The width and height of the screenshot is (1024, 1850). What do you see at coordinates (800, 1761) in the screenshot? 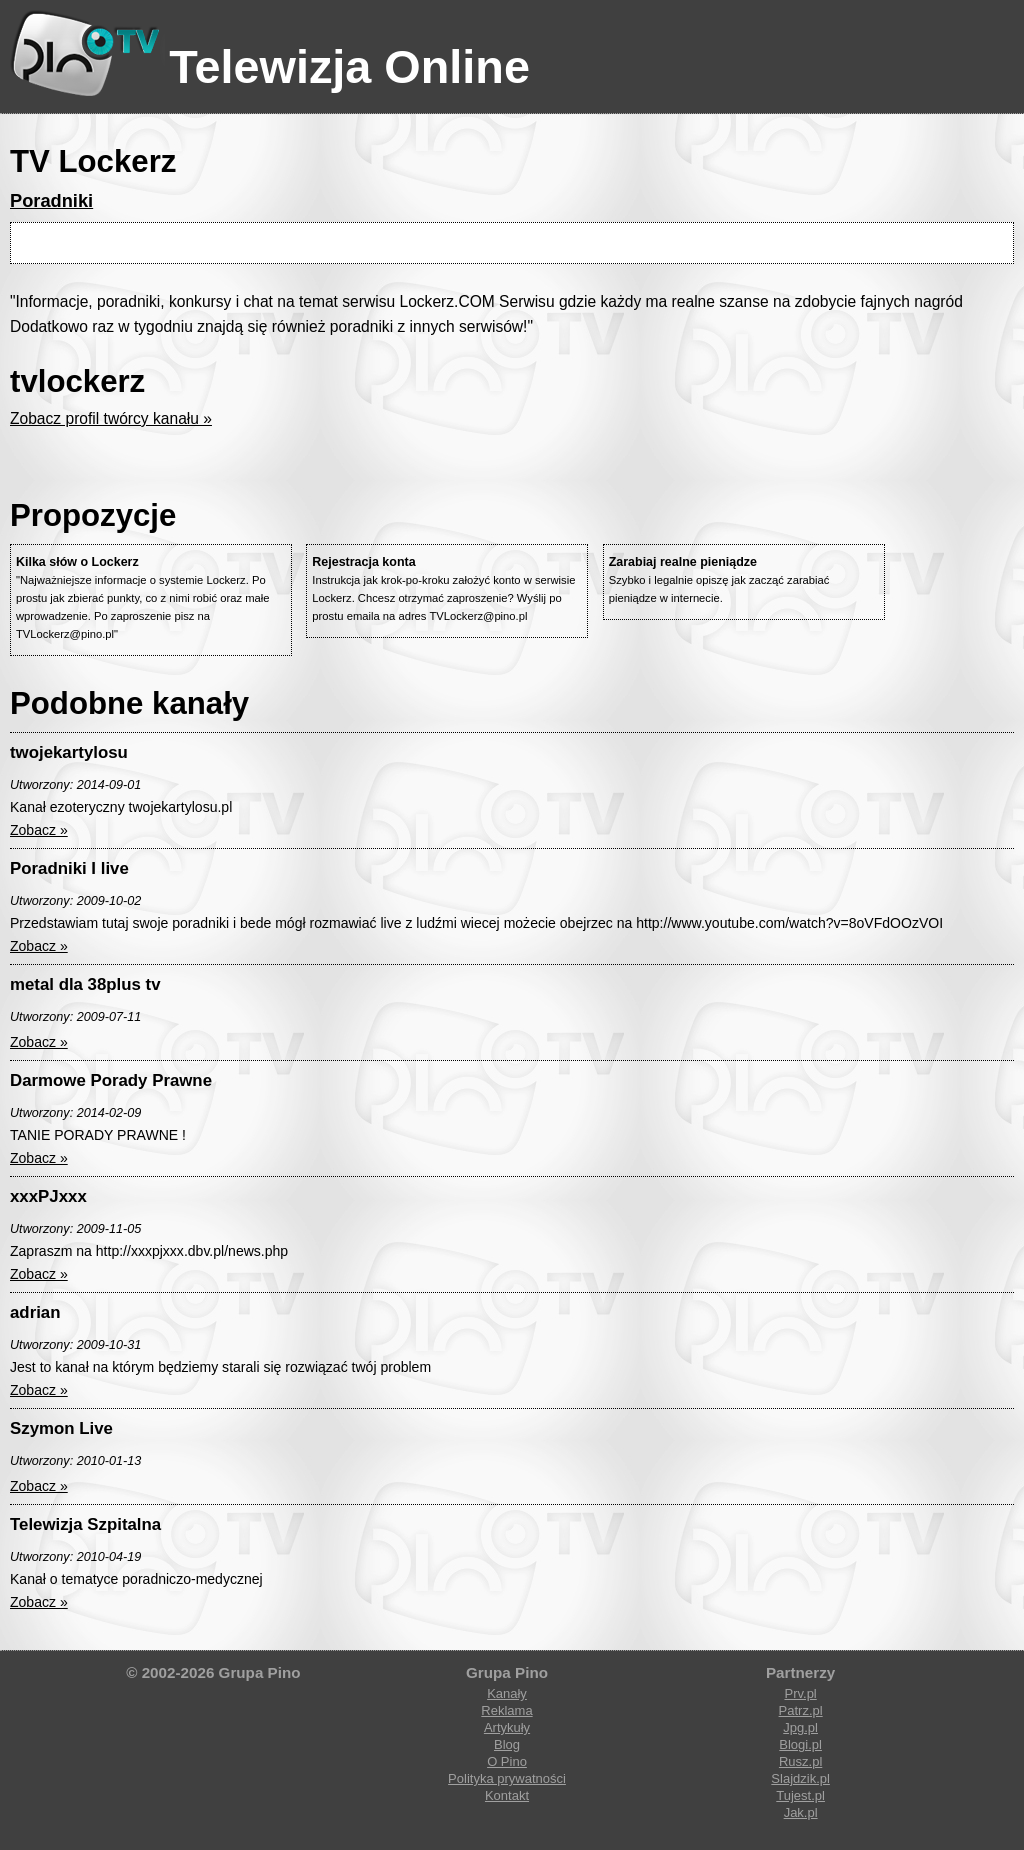
I see `Rusz.pl` at bounding box center [800, 1761].